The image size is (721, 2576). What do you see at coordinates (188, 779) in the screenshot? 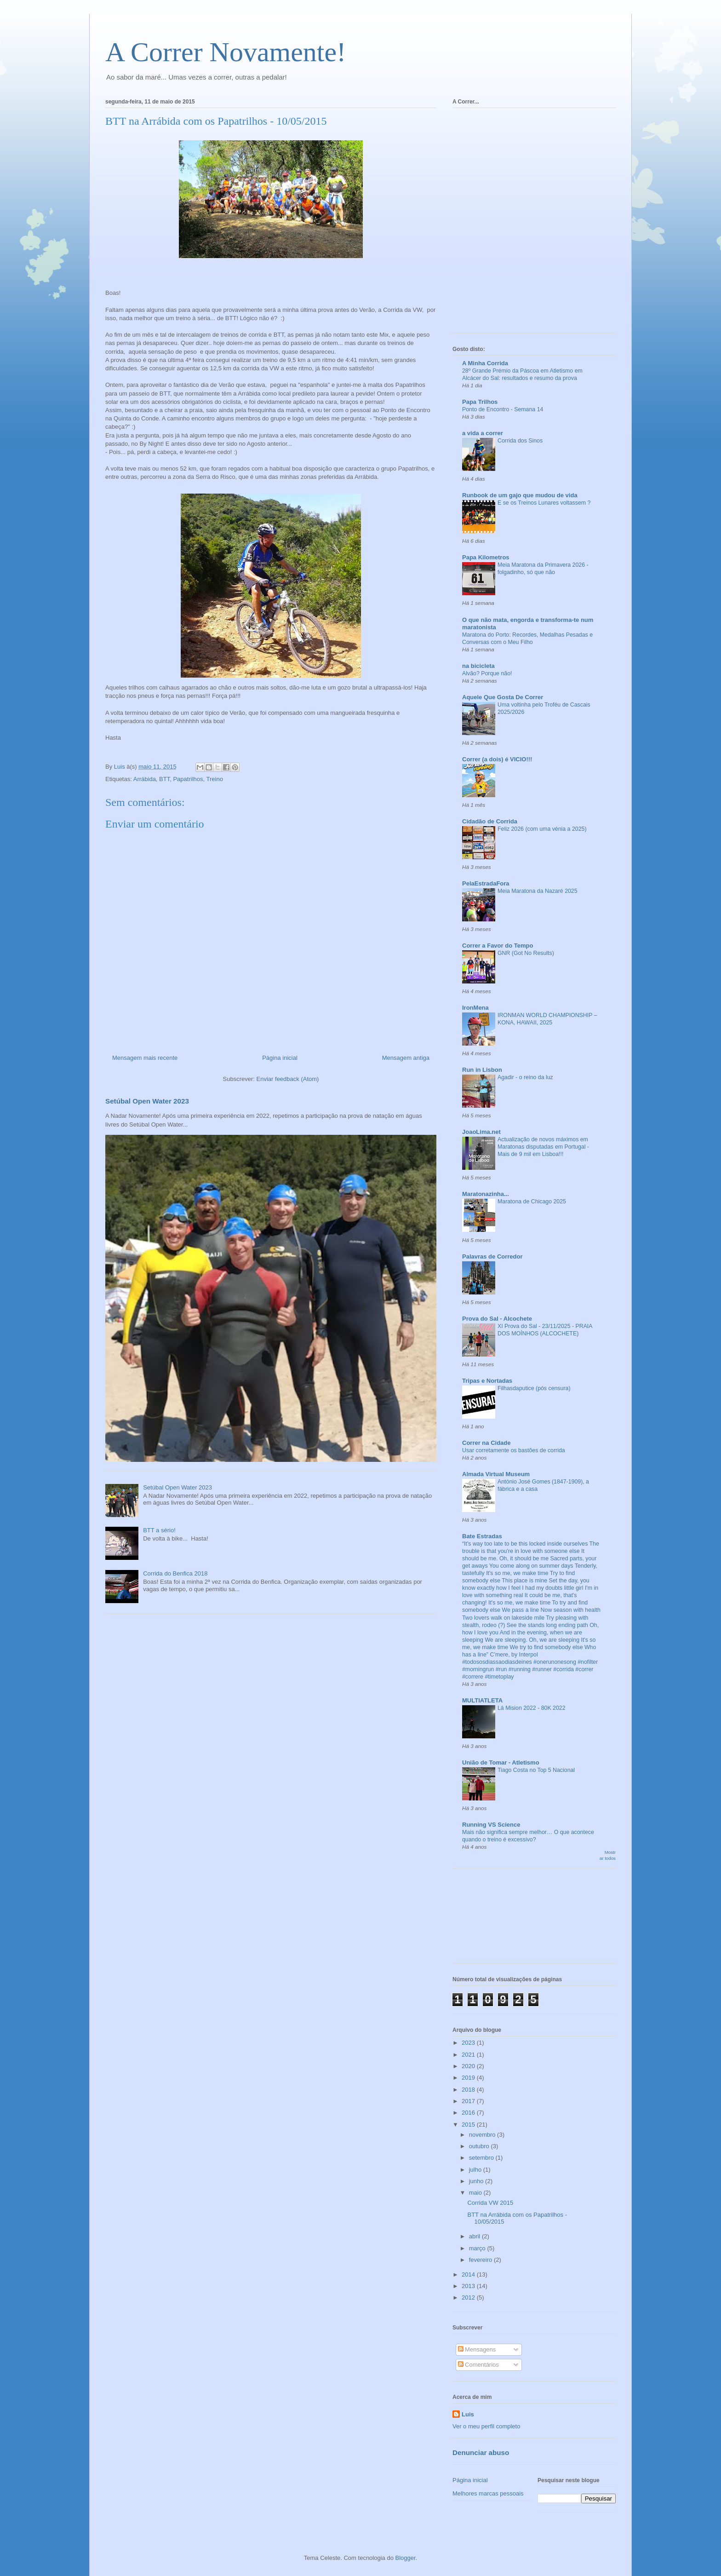
I see `Papatrilhos` at bounding box center [188, 779].